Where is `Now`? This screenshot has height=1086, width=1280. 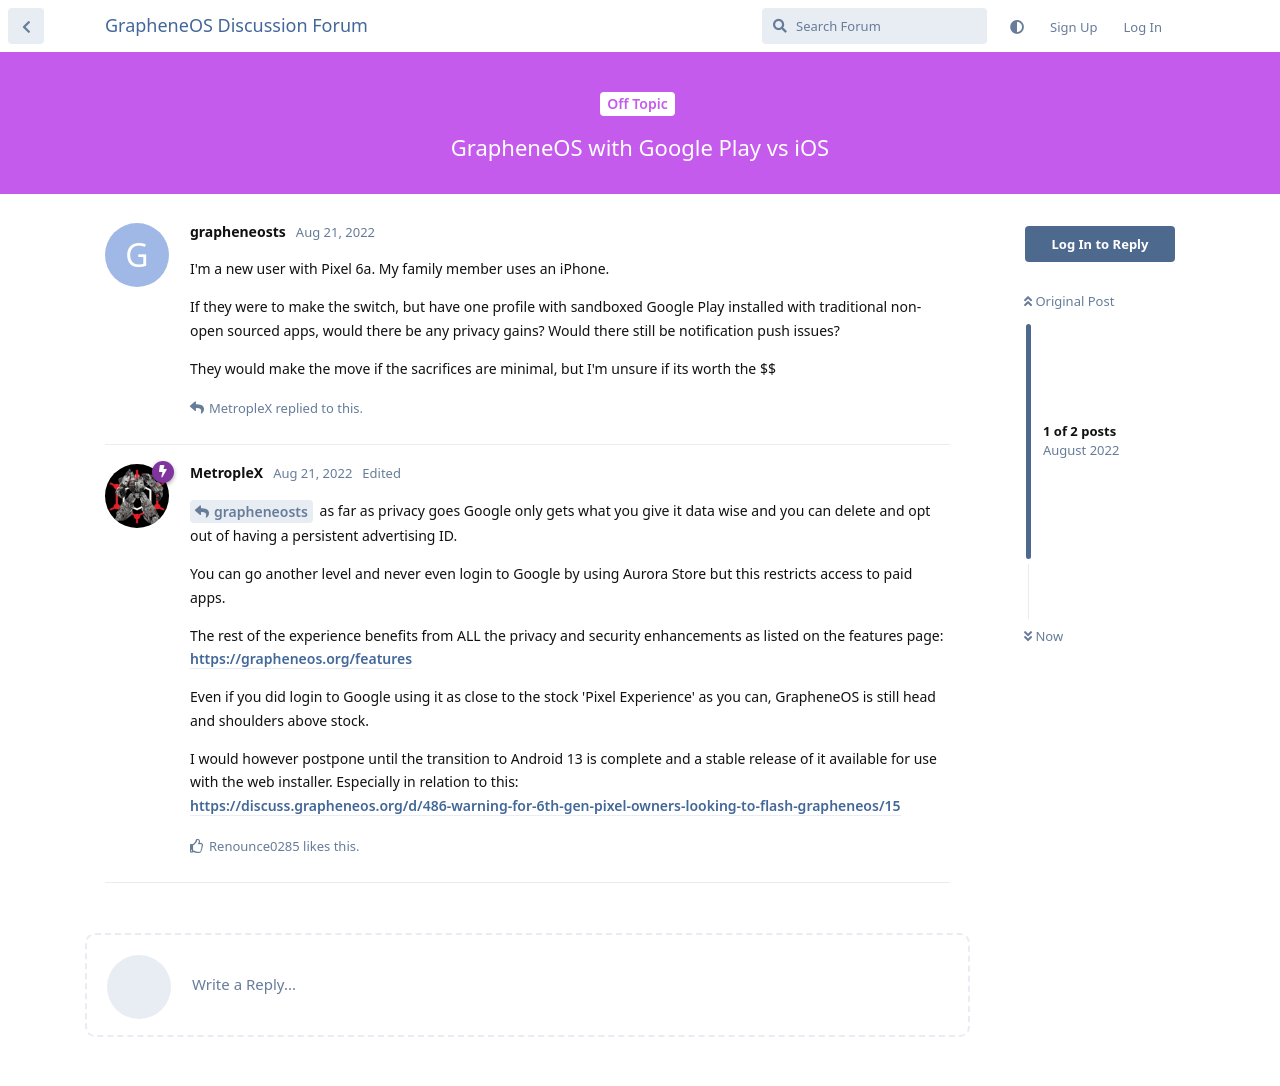 Now is located at coordinates (1043, 636).